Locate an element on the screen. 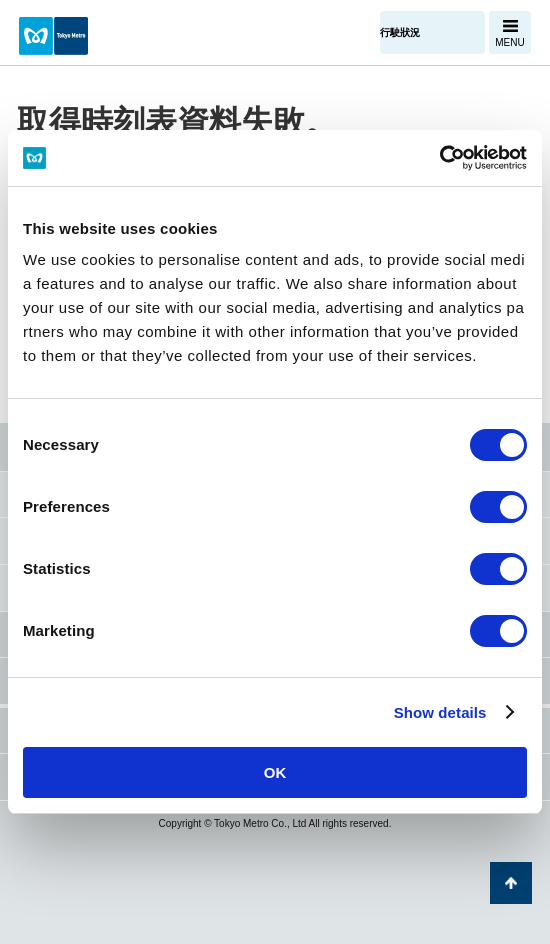  返回頁面開頭 is located at coordinates (511, 883).